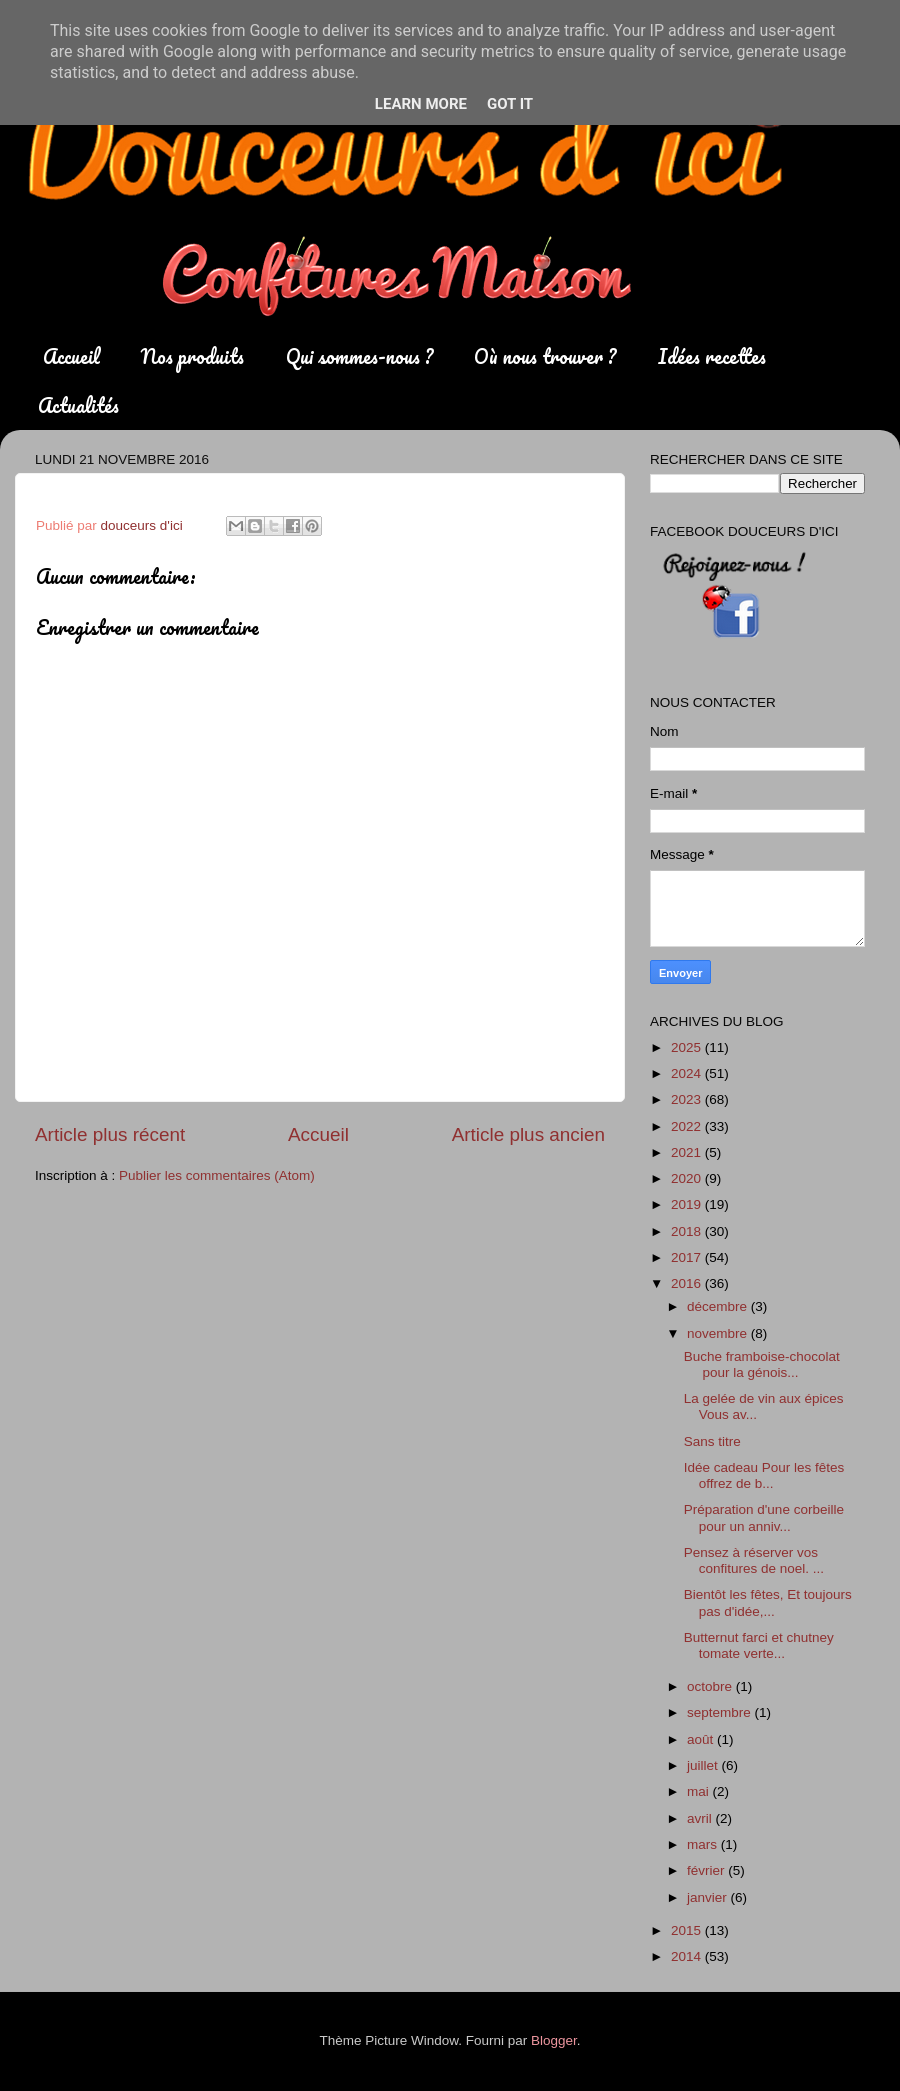 The height and width of the screenshot is (2091, 900). I want to click on Article plus récent, so click(110, 1134).